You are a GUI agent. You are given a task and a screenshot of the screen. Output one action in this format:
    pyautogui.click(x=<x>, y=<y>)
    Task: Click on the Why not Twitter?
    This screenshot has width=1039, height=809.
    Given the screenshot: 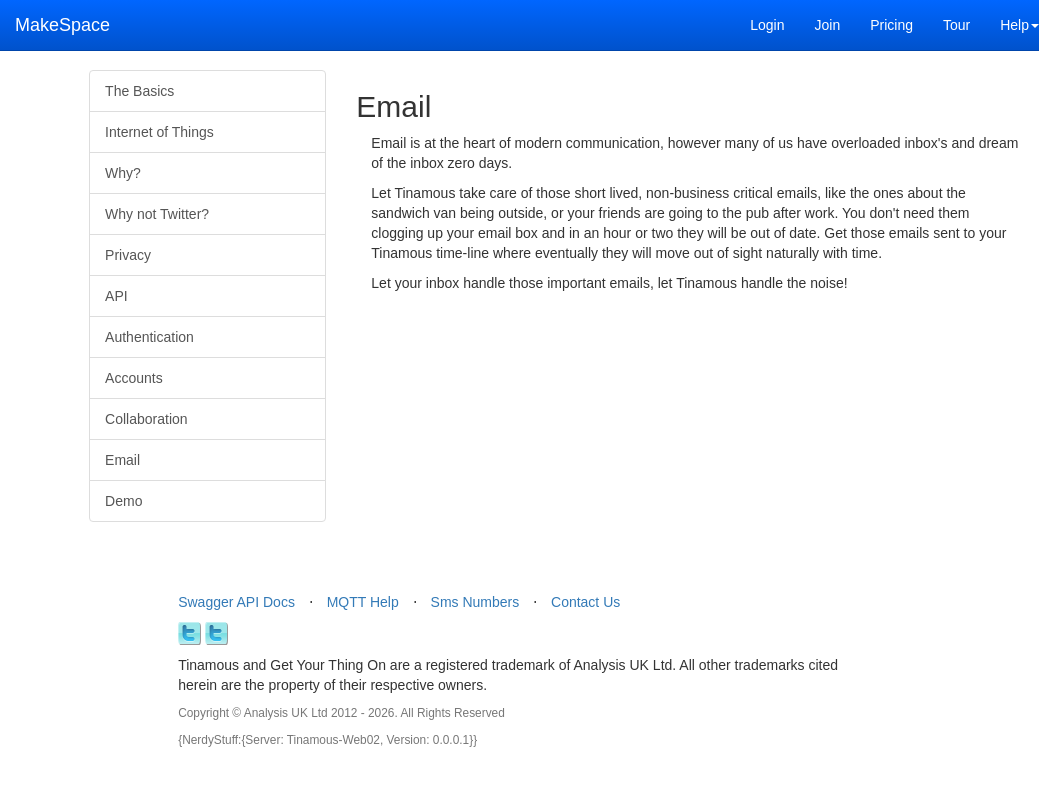 What is the action you would take?
    pyautogui.click(x=157, y=214)
    